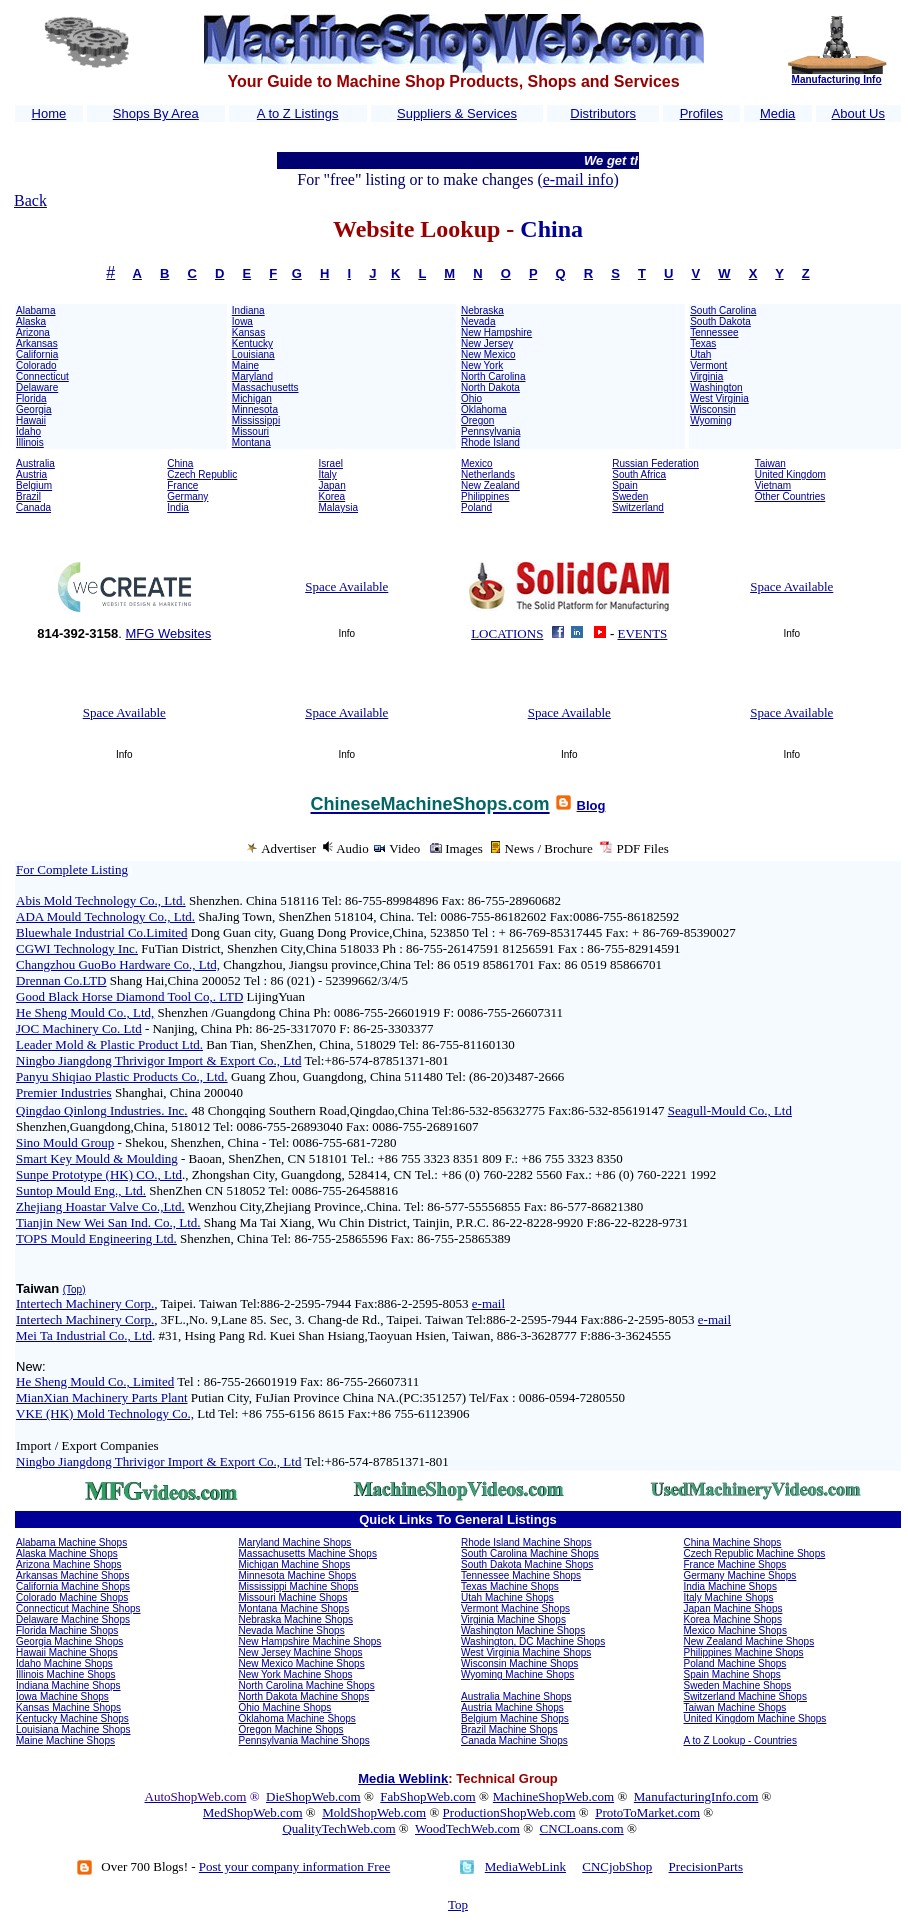 The image size is (908, 1924). Describe the element at coordinates (31, 321) in the screenshot. I see `Alaska` at that location.